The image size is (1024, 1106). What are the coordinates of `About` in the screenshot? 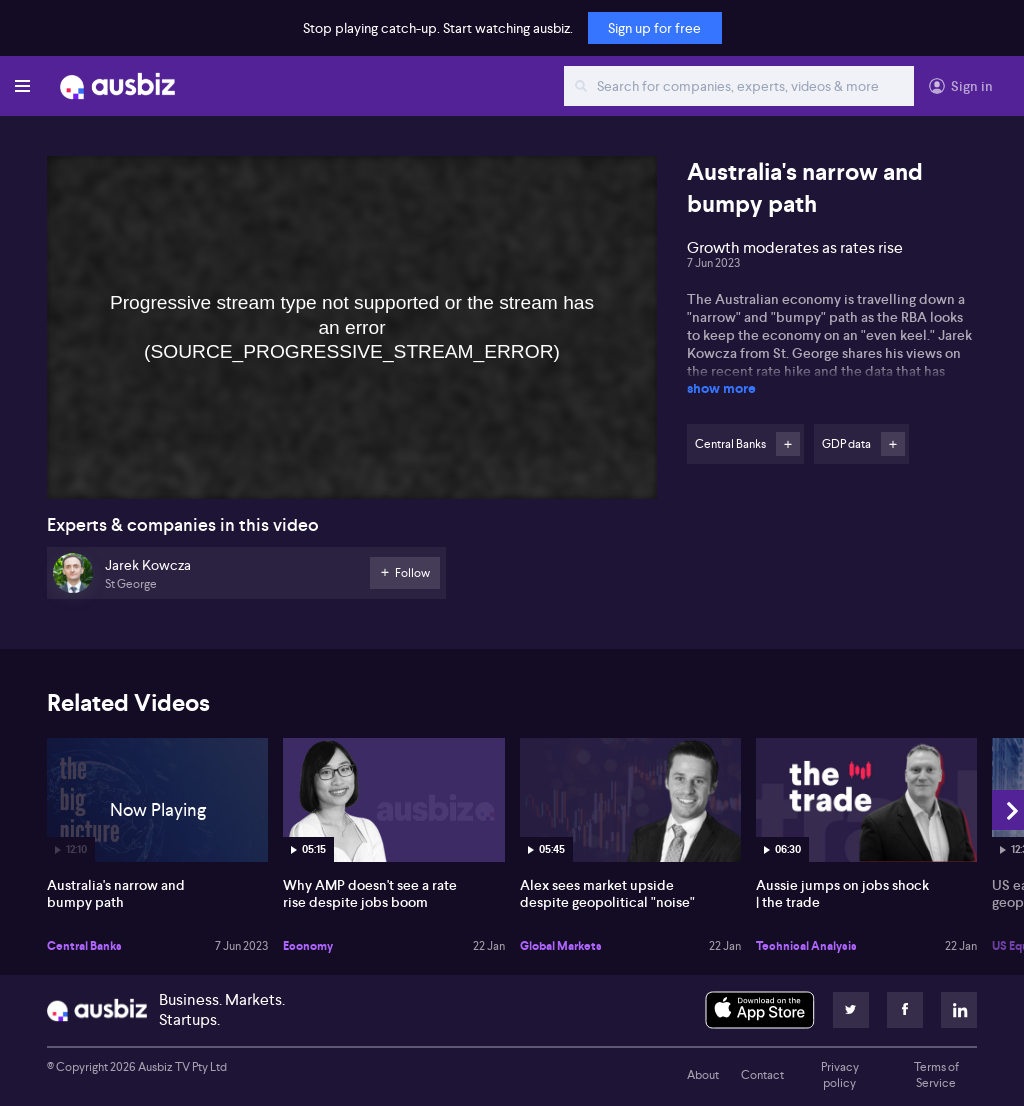 It's located at (703, 1075).